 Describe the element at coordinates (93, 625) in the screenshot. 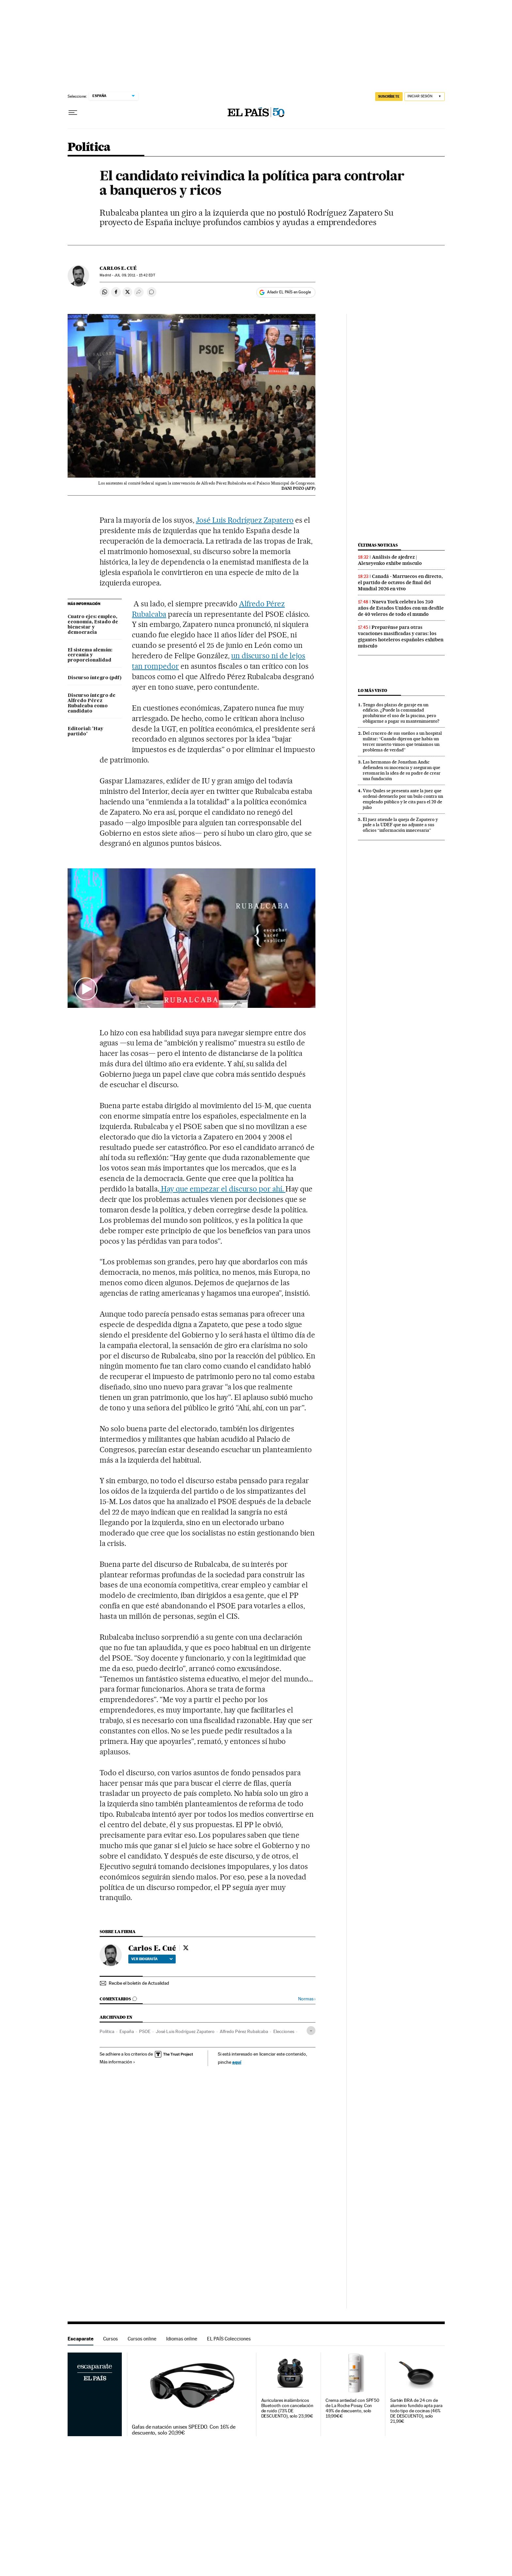

I see `Cuatro ejes: empleo, economía, Estado de bienestar y democracia` at that location.